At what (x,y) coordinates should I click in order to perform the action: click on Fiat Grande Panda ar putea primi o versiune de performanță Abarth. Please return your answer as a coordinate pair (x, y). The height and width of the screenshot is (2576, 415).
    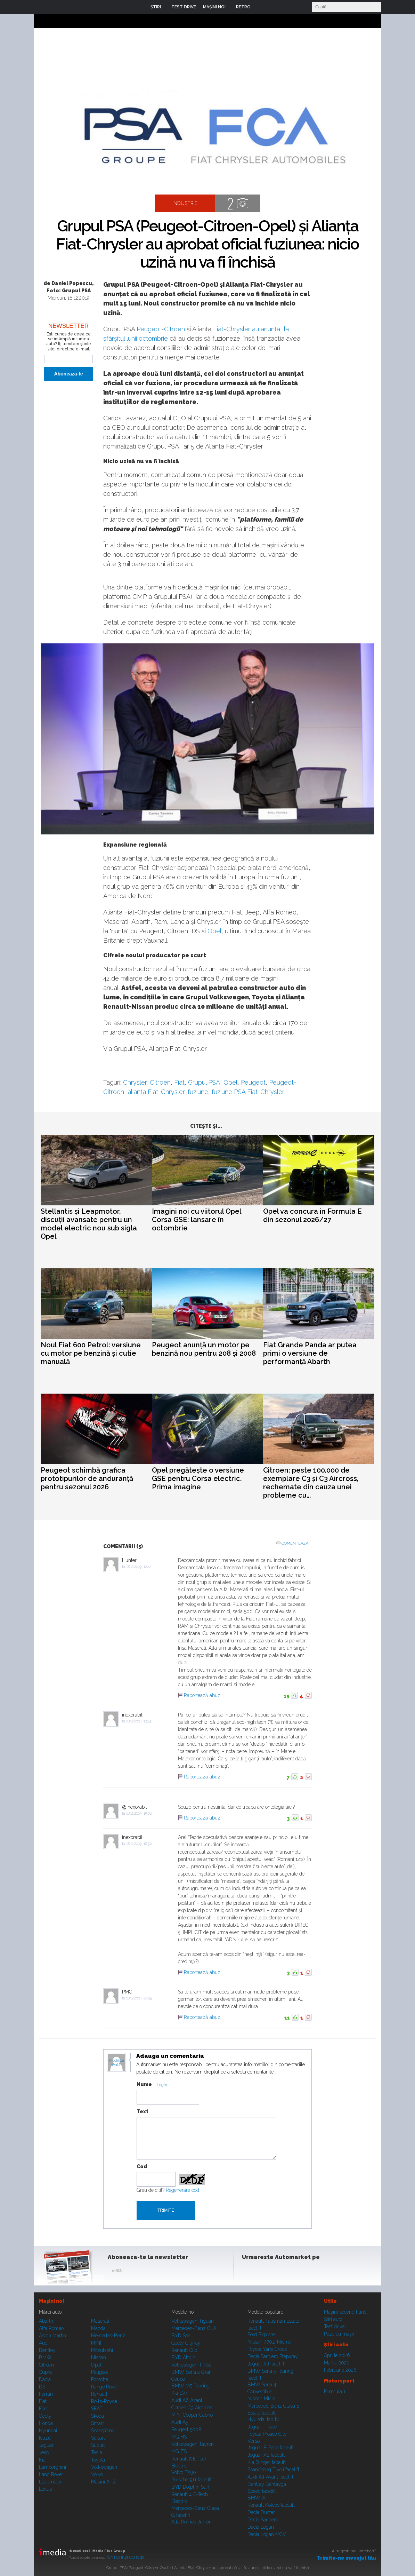
    Looking at the image, I should click on (310, 1353).